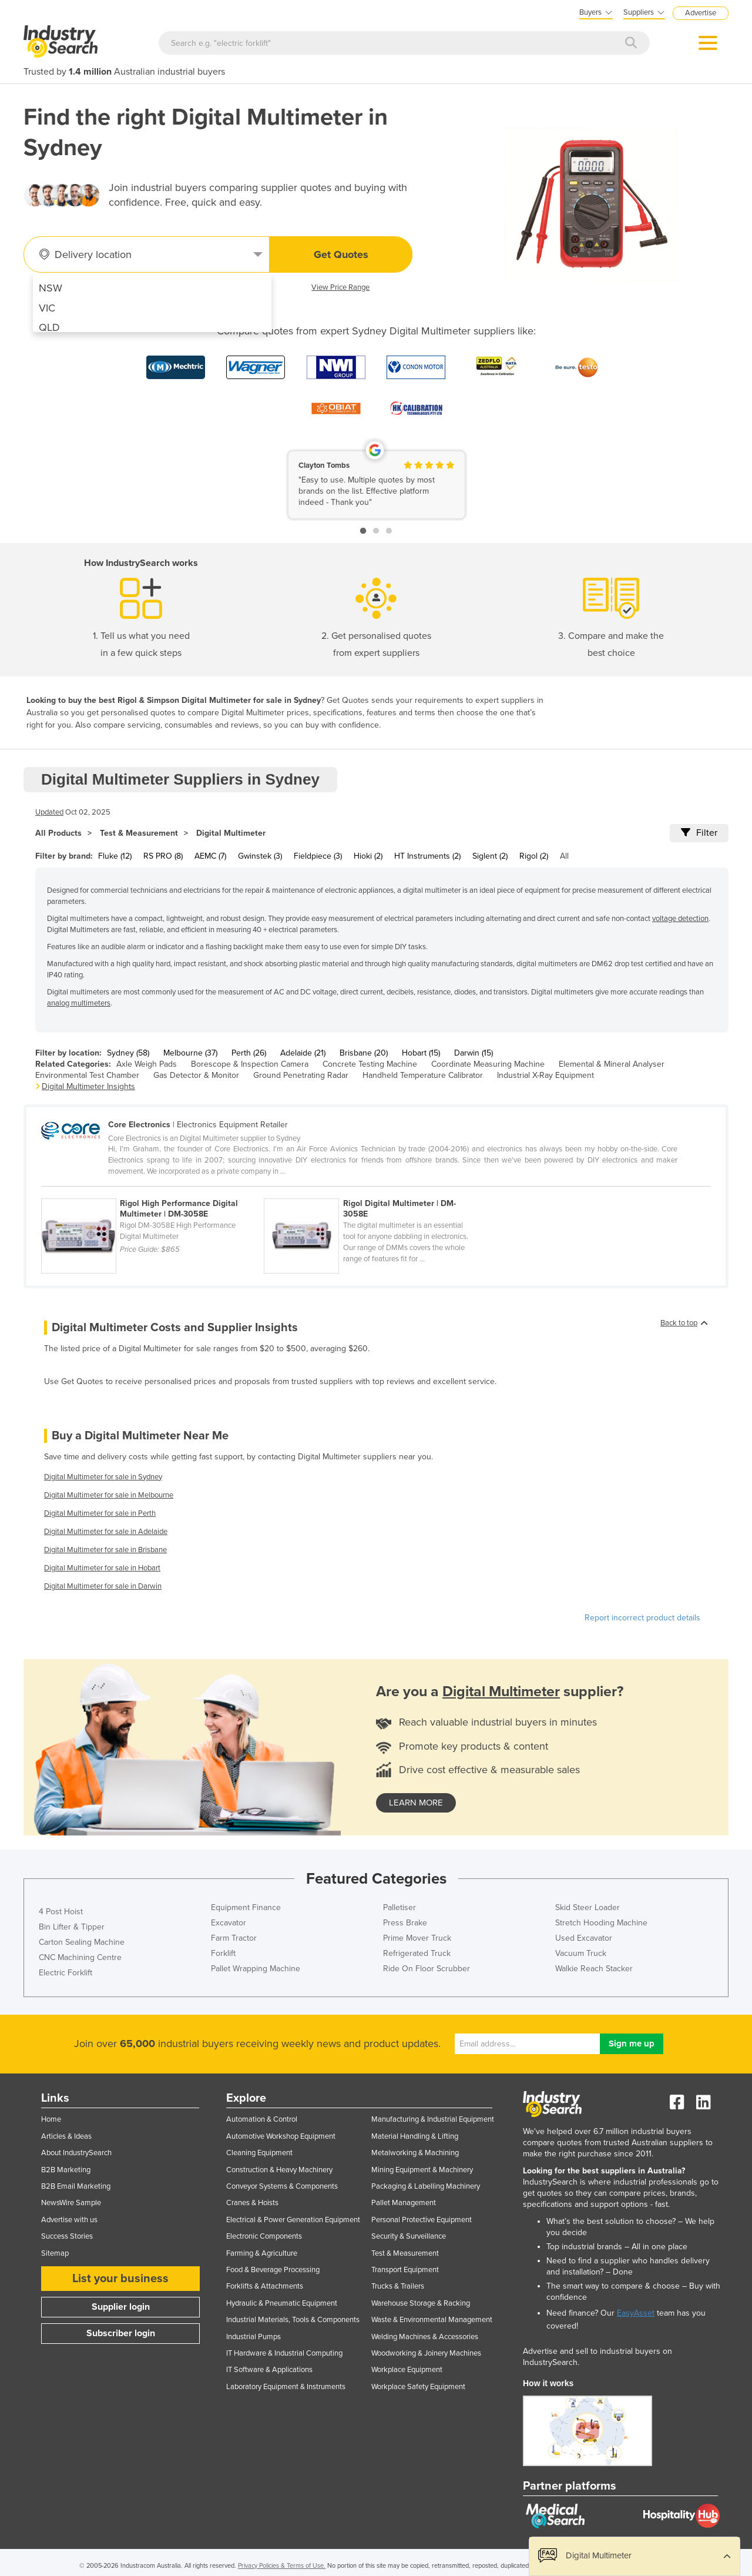 The width and height of the screenshot is (752, 2576). Describe the element at coordinates (545, 1075) in the screenshot. I see `Industrial X-Ray Equipment` at that location.